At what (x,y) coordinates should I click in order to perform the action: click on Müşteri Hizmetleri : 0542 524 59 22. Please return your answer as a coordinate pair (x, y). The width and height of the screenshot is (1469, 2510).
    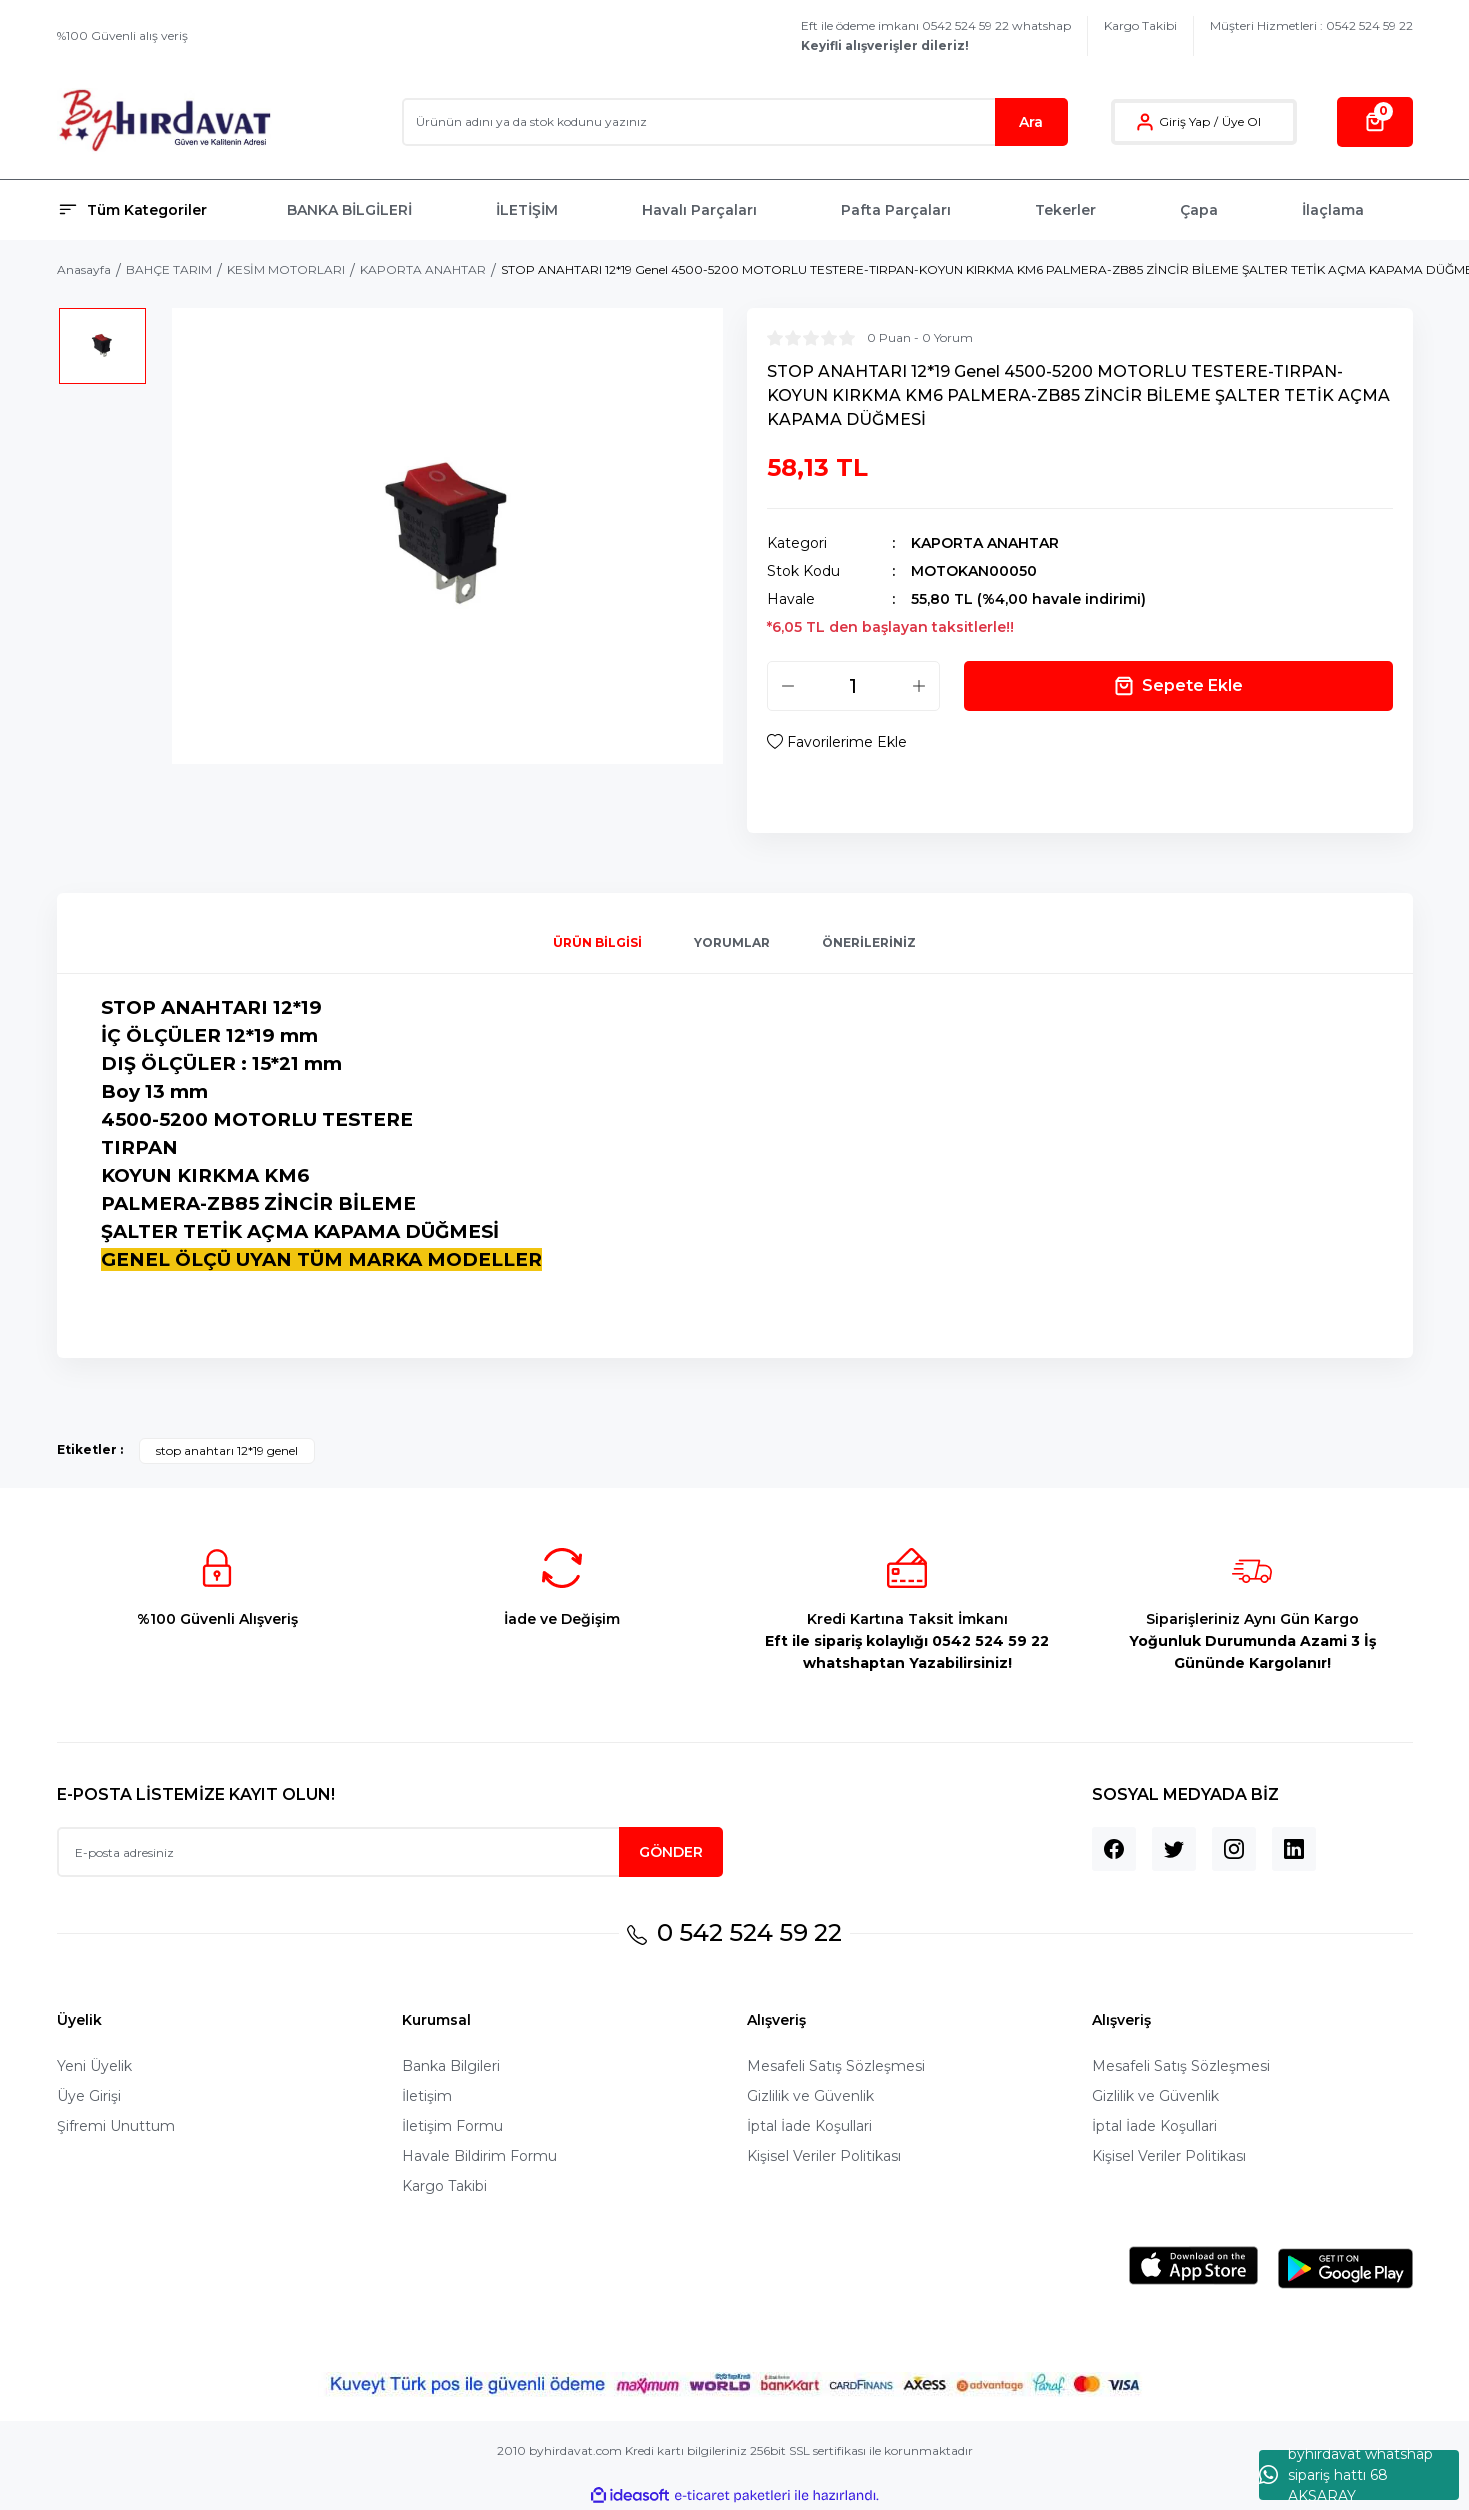
    Looking at the image, I should click on (1311, 25).